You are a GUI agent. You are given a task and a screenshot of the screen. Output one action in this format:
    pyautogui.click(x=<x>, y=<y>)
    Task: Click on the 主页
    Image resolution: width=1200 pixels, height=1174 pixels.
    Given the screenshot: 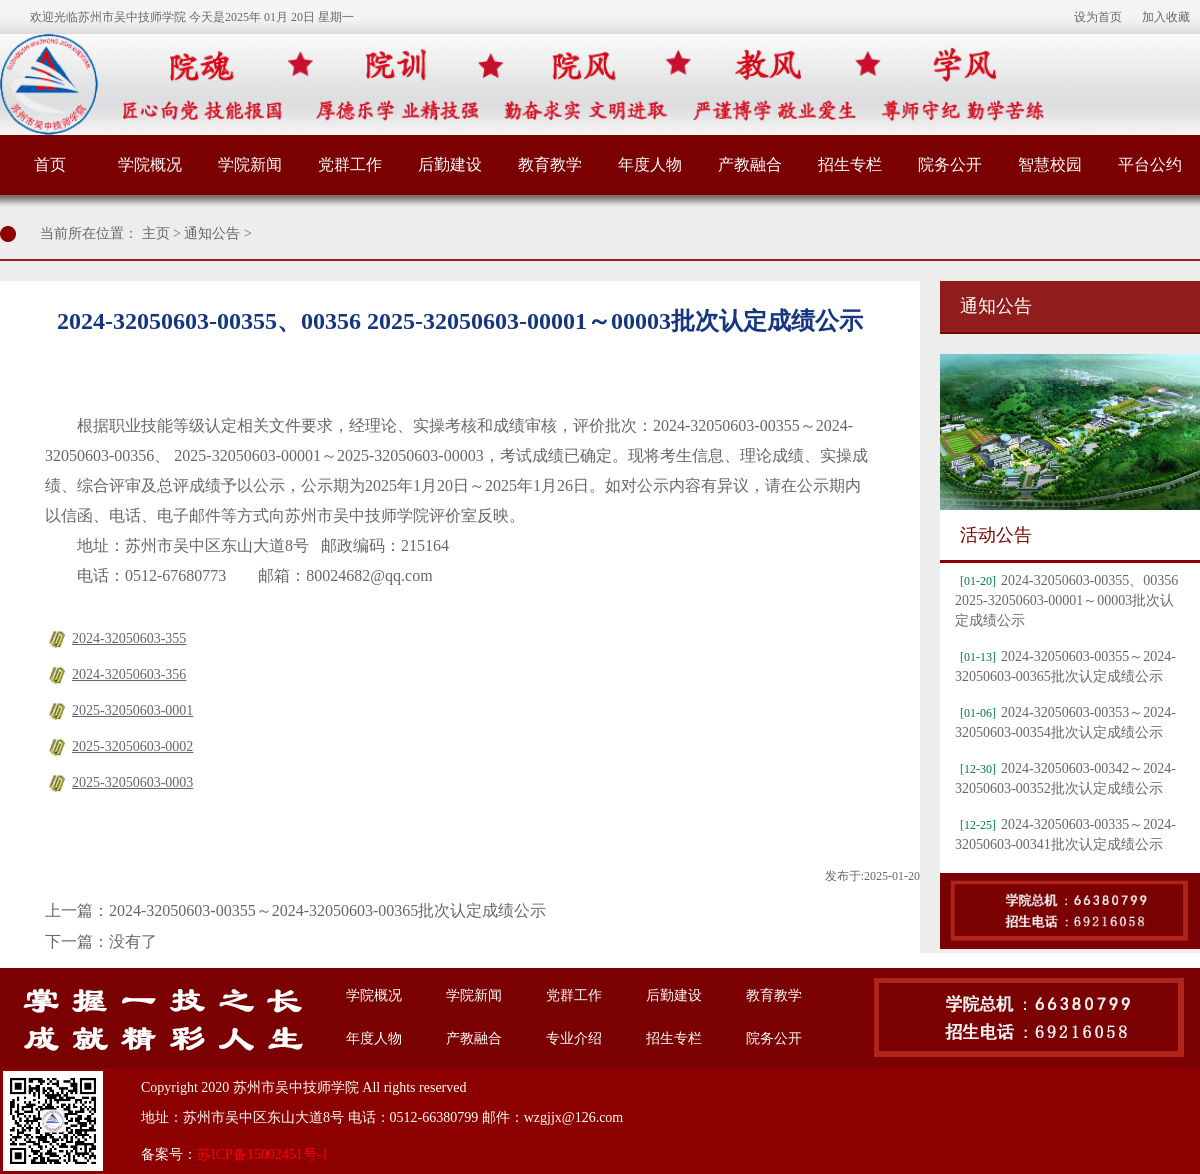 What is the action you would take?
    pyautogui.click(x=156, y=233)
    